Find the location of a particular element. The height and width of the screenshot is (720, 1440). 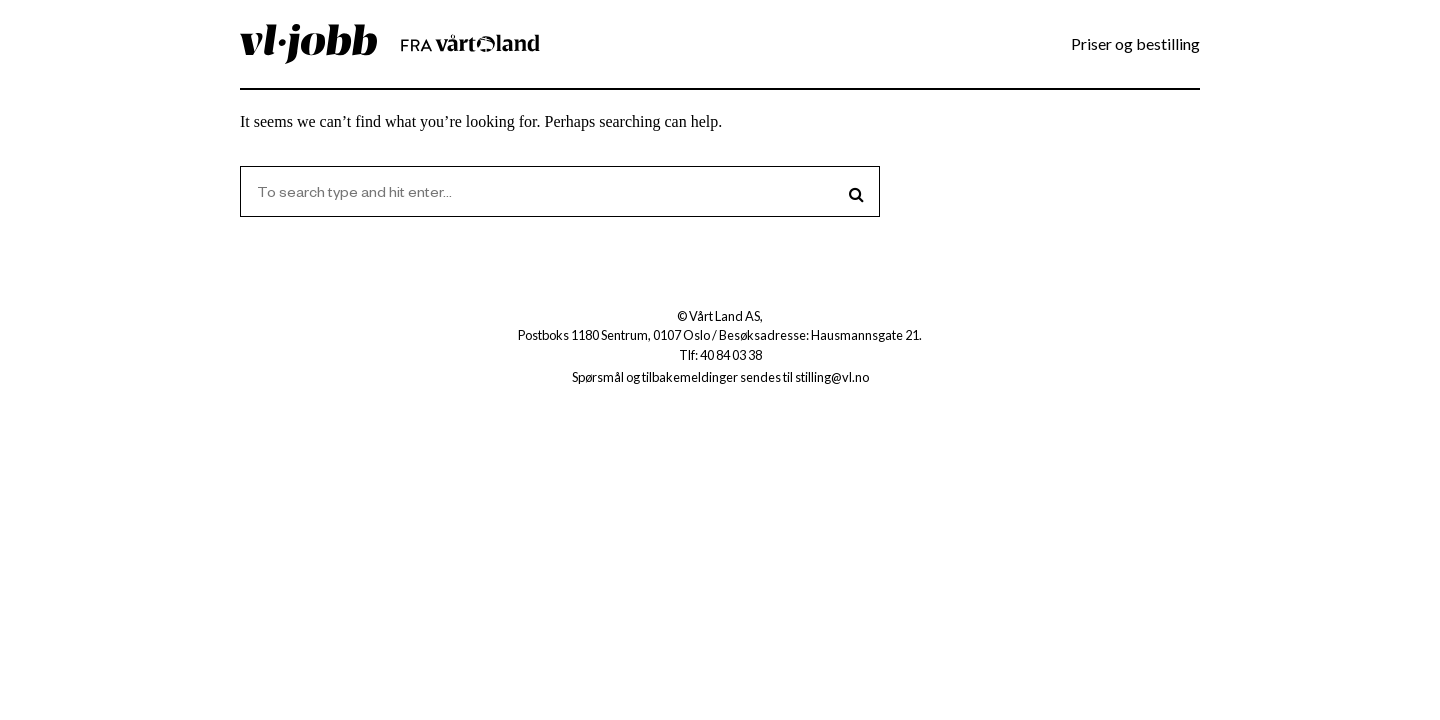

Priser og bestilling is located at coordinates (1135, 43).